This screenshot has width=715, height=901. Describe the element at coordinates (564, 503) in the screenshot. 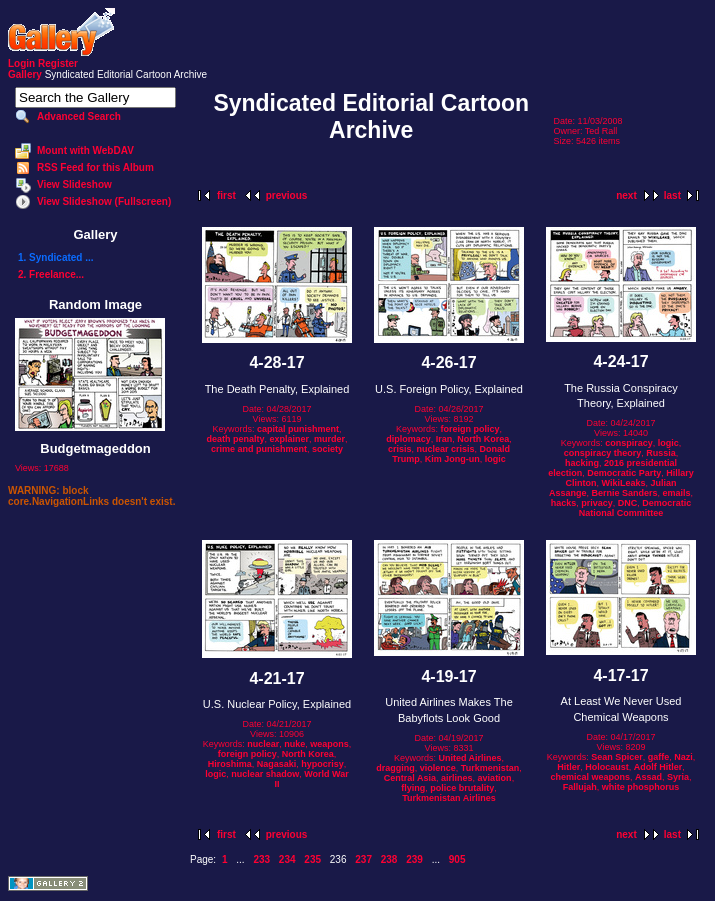

I see `hacks` at that location.